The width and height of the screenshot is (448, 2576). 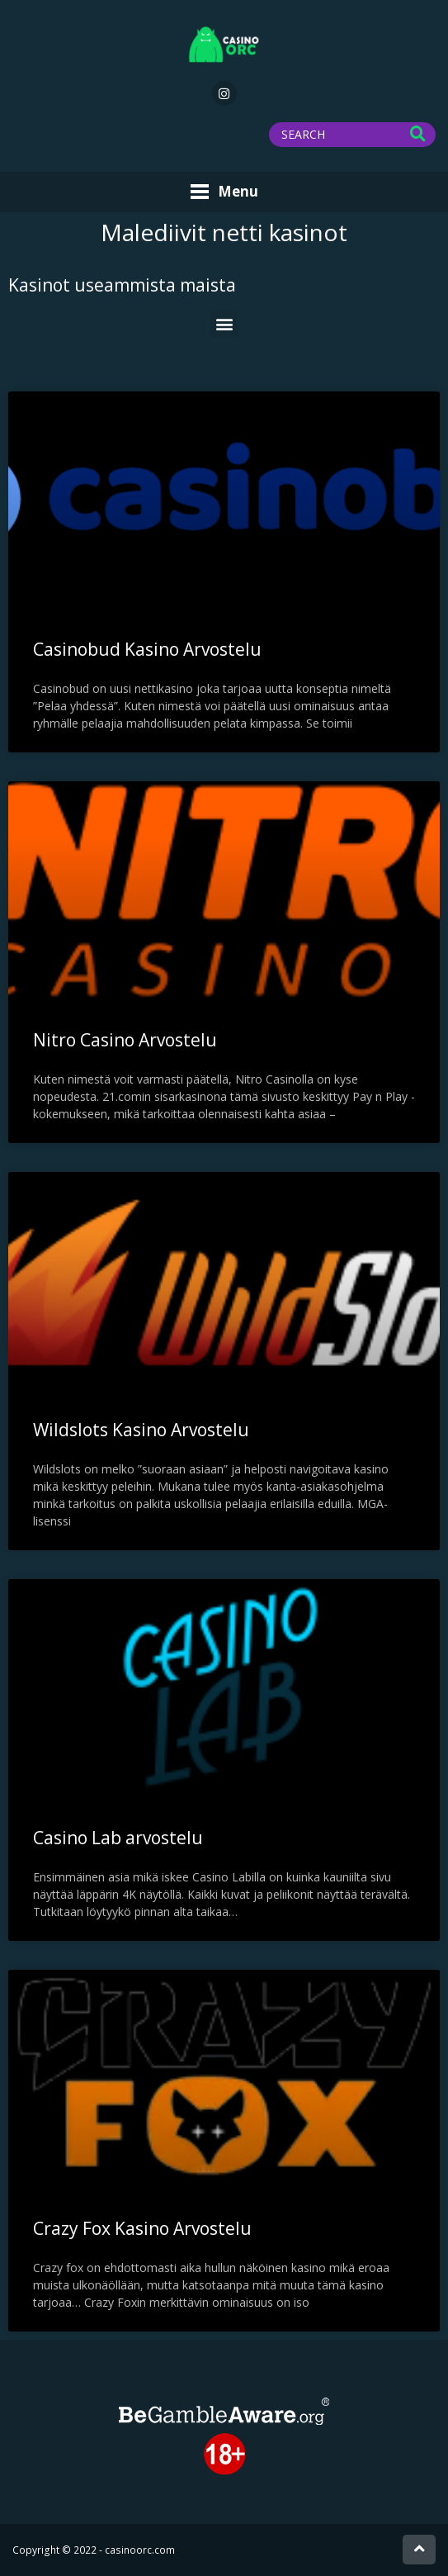 I want to click on Nitro Casino Arvostelu, so click(x=125, y=1039).